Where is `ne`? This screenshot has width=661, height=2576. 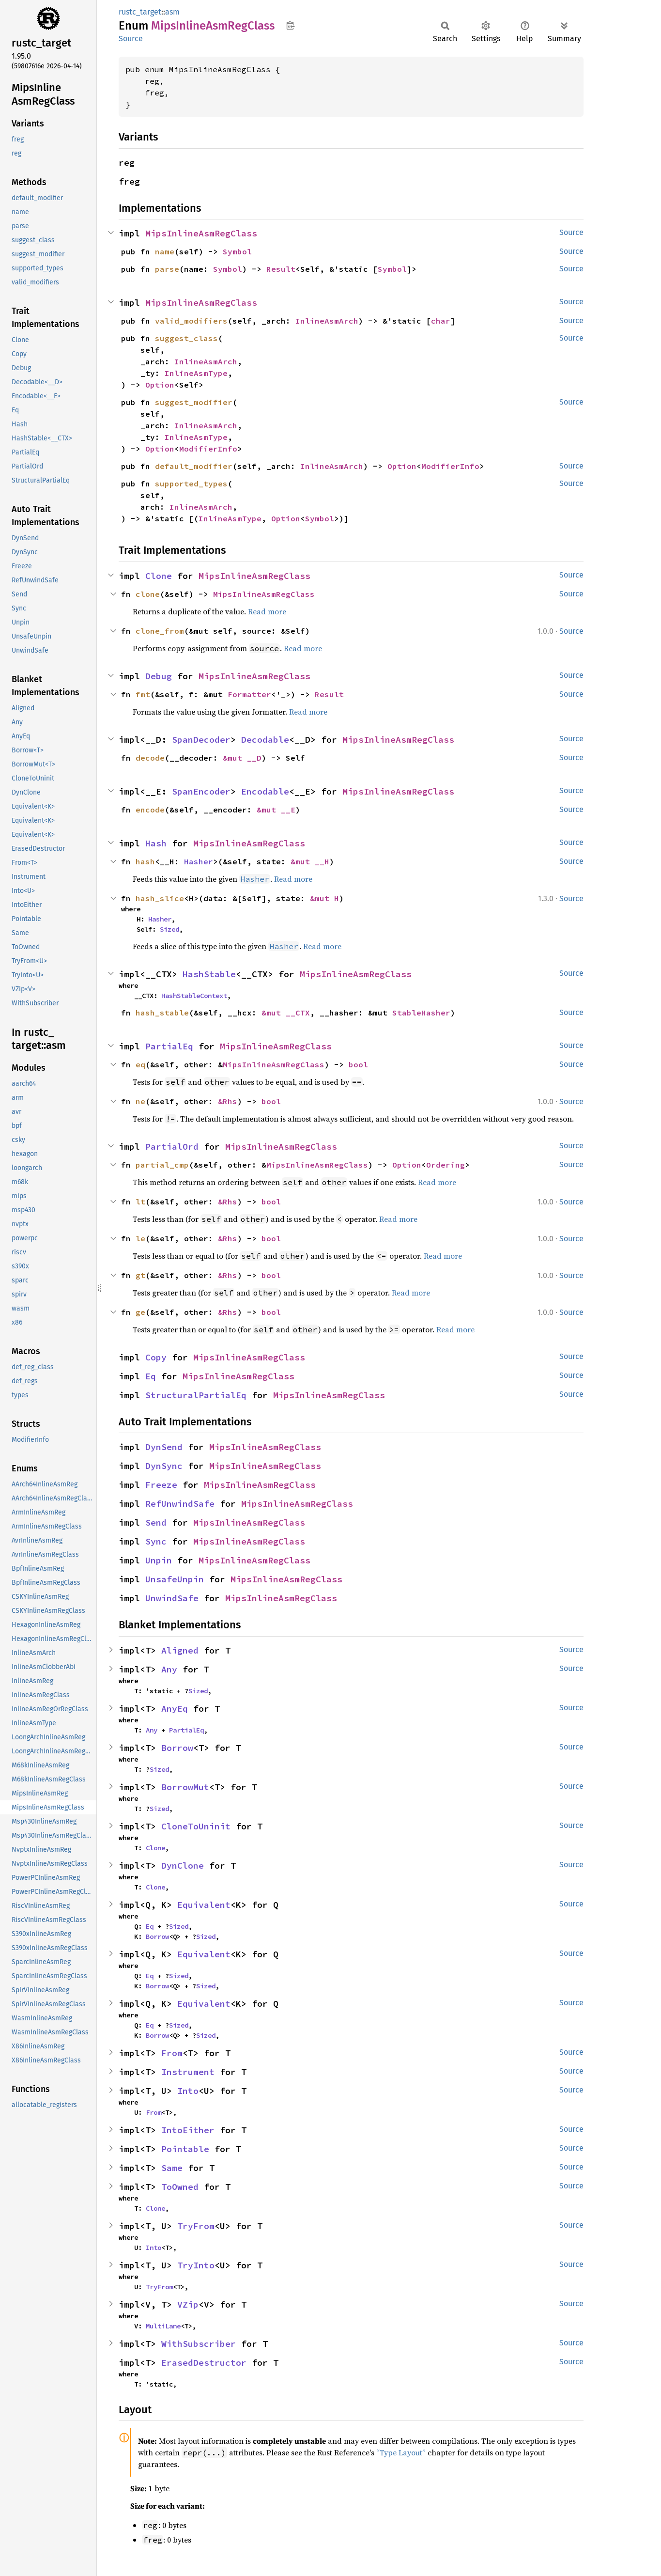
ne is located at coordinates (140, 1101).